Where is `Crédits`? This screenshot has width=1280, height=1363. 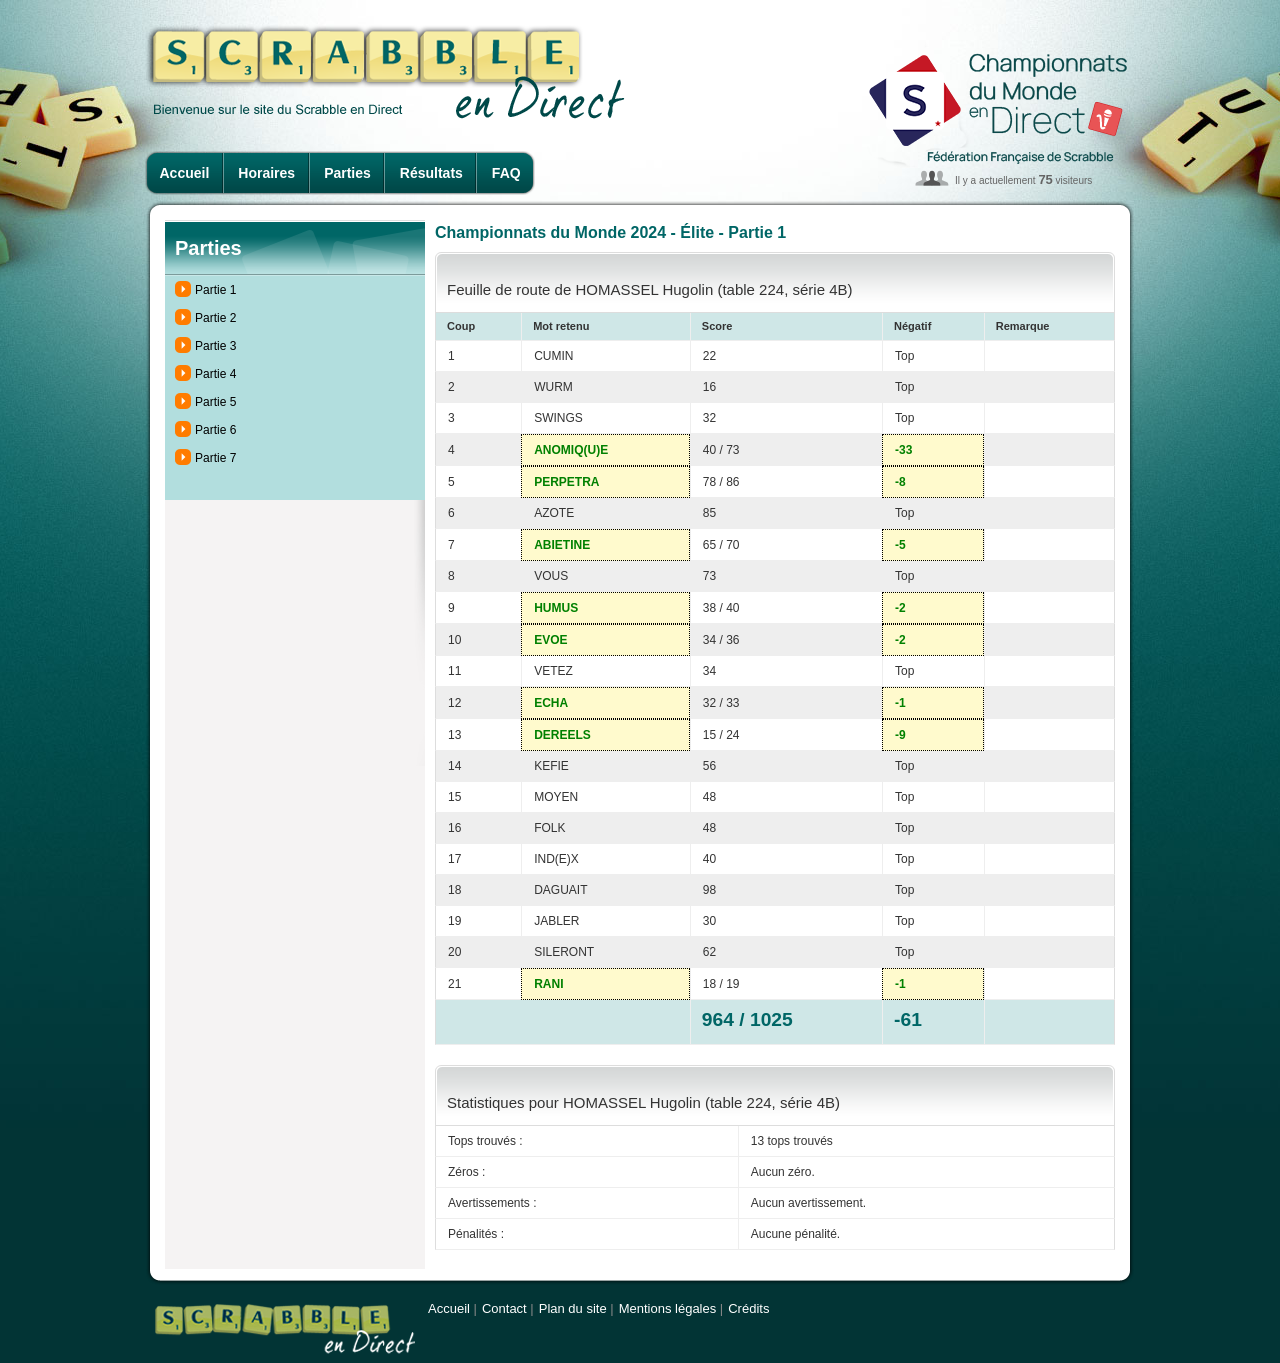 Crédits is located at coordinates (748, 1308).